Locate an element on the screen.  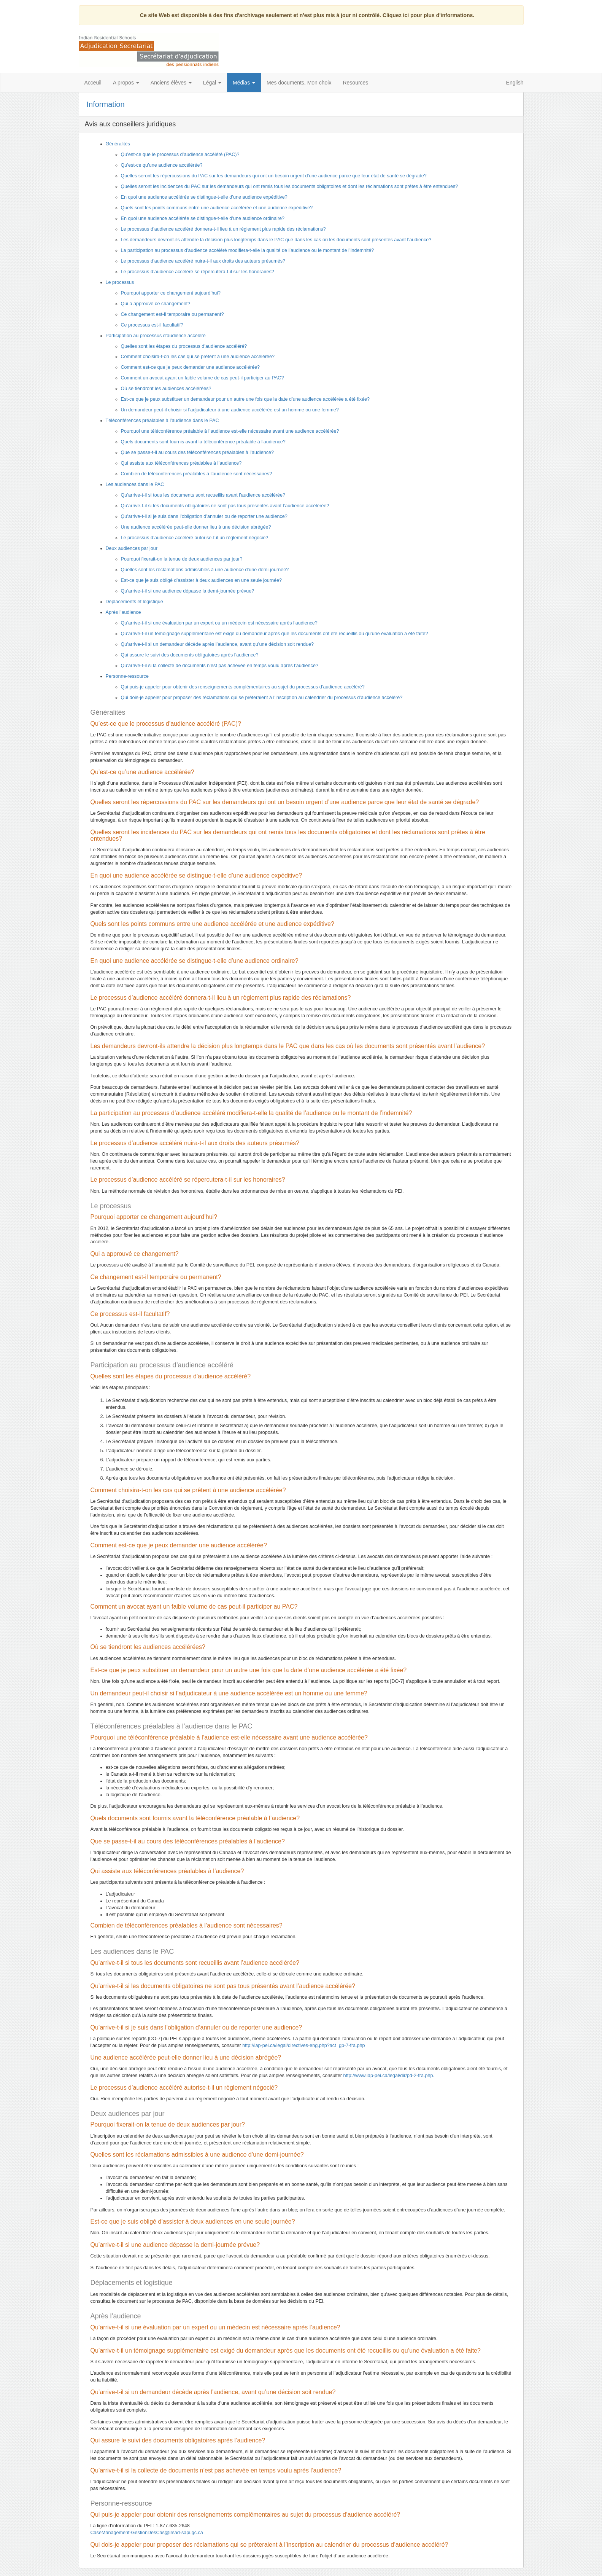
Comment un avocat ayant un faible volume de cas peut-il participer au PAC? is located at coordinates (202, 378).